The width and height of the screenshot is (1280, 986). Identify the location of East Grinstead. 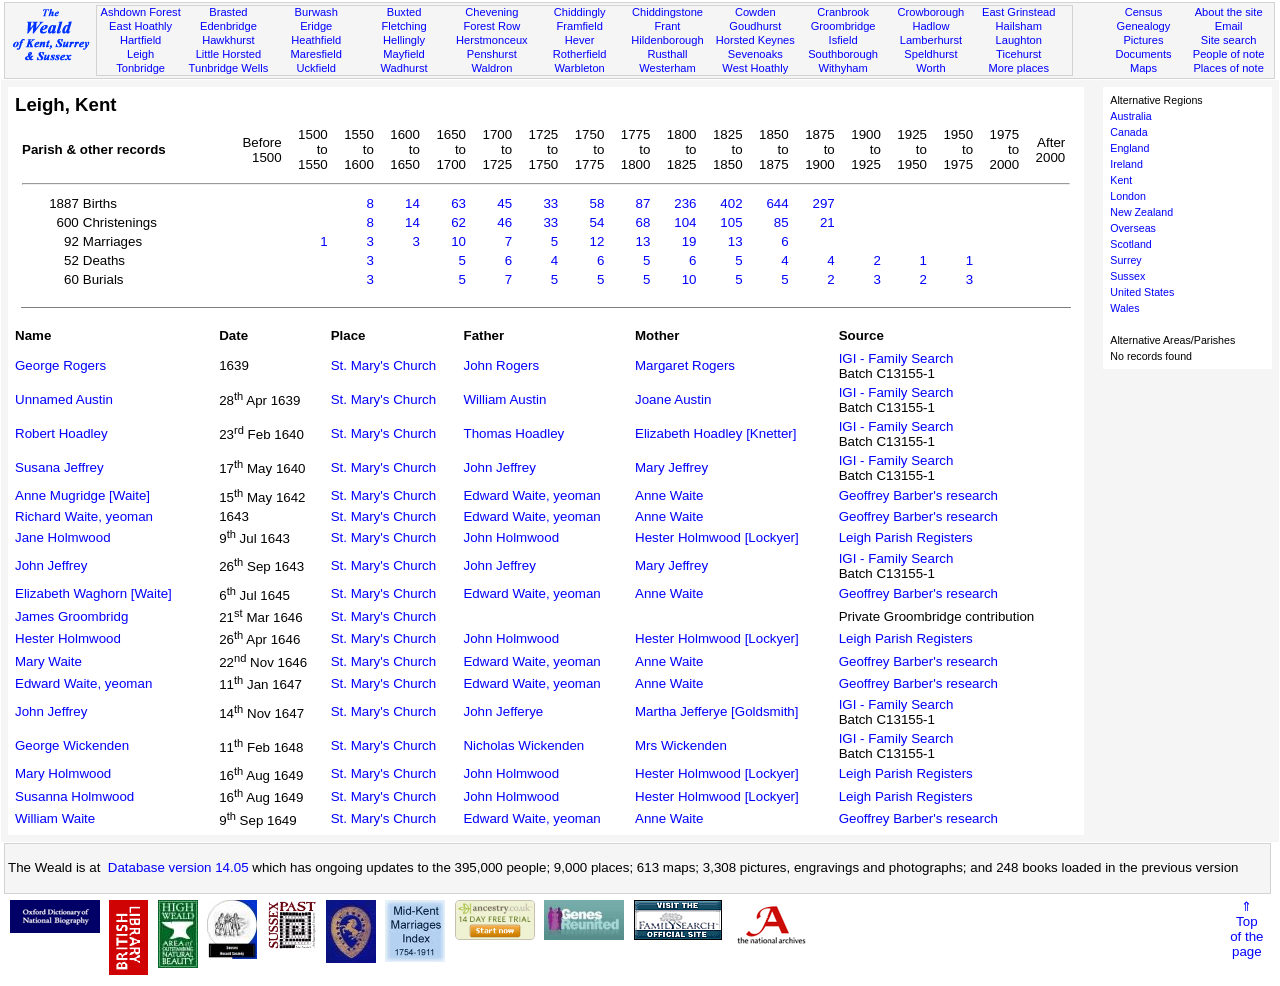
(1018, 12).